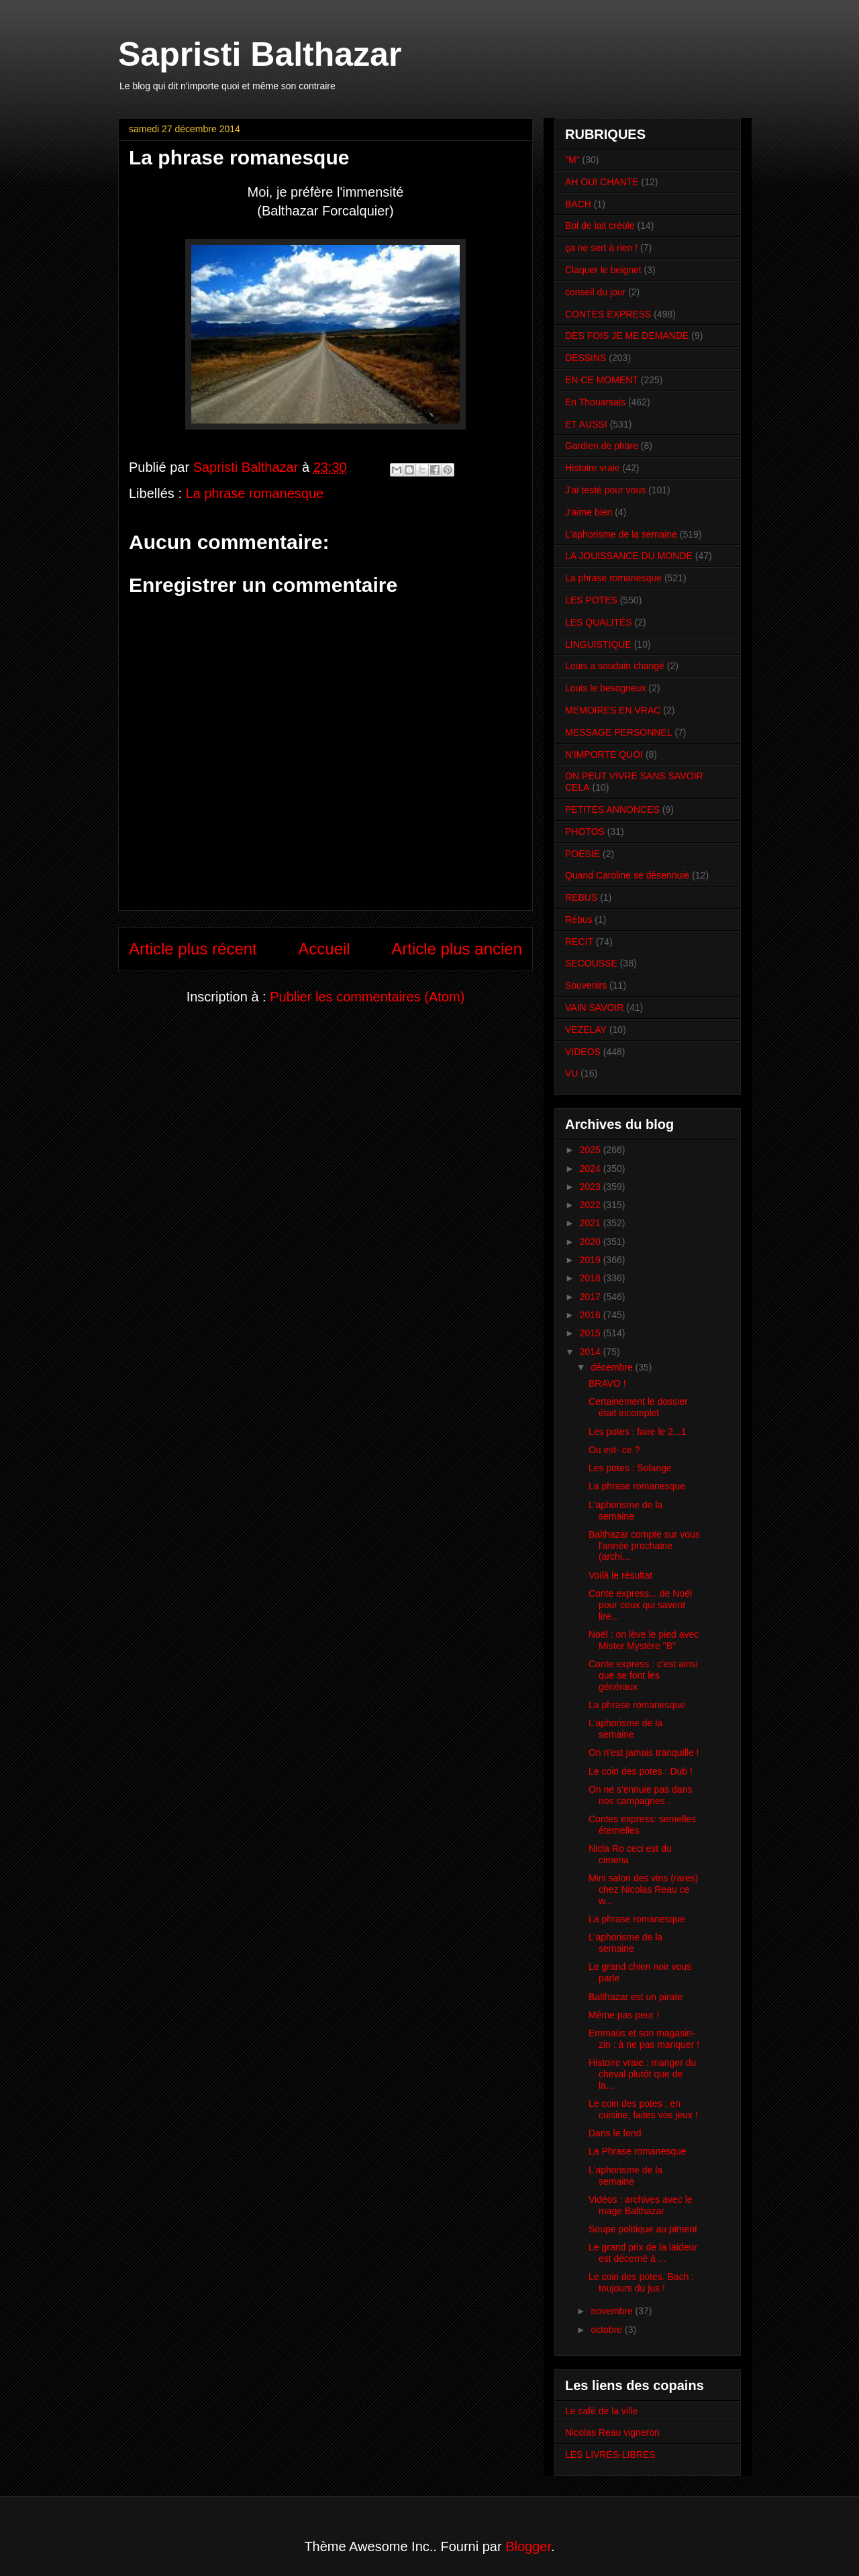 This screenshot has height=2576, width=859. Describe the element at coordinates (456, 949) in the screenshot. I see `Article plus ancien` at that location.